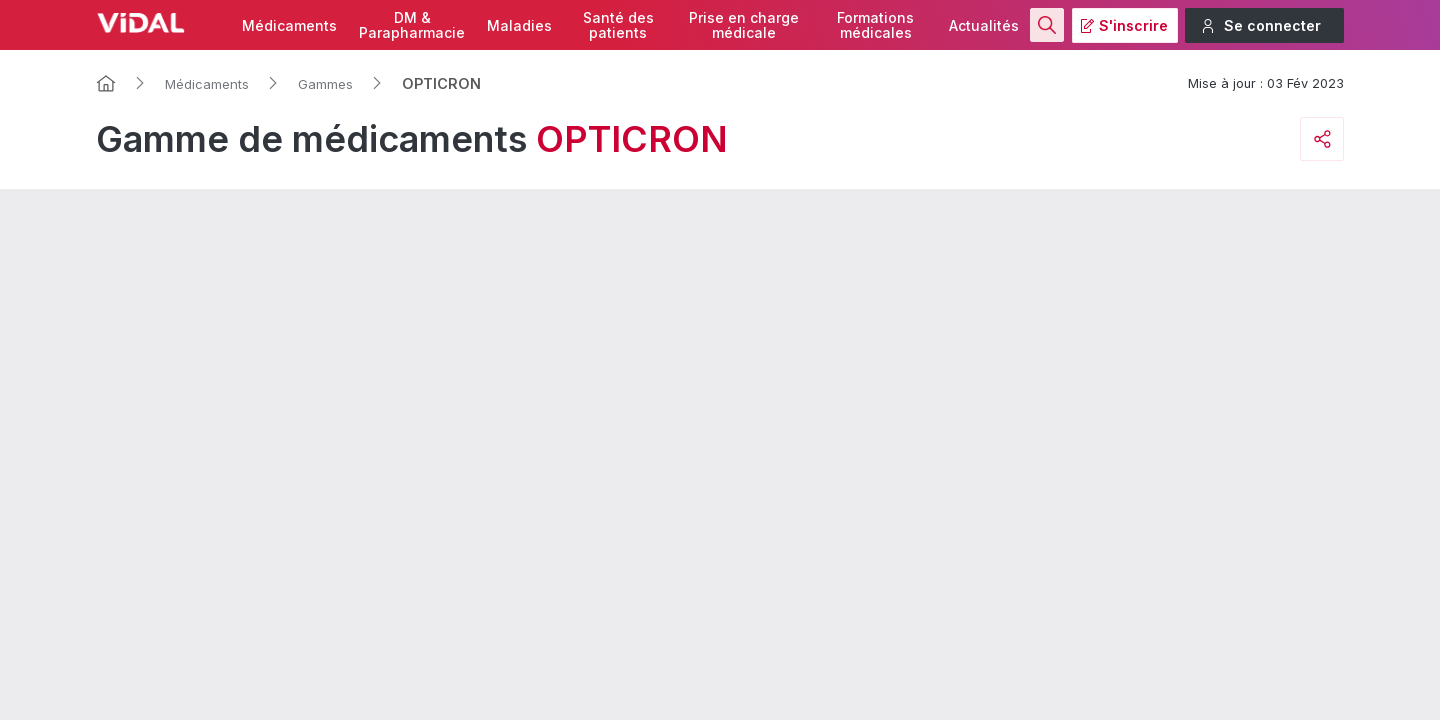 This screenshot has width=1440, height=720. I want to click on Gammes, so click(325, 84).